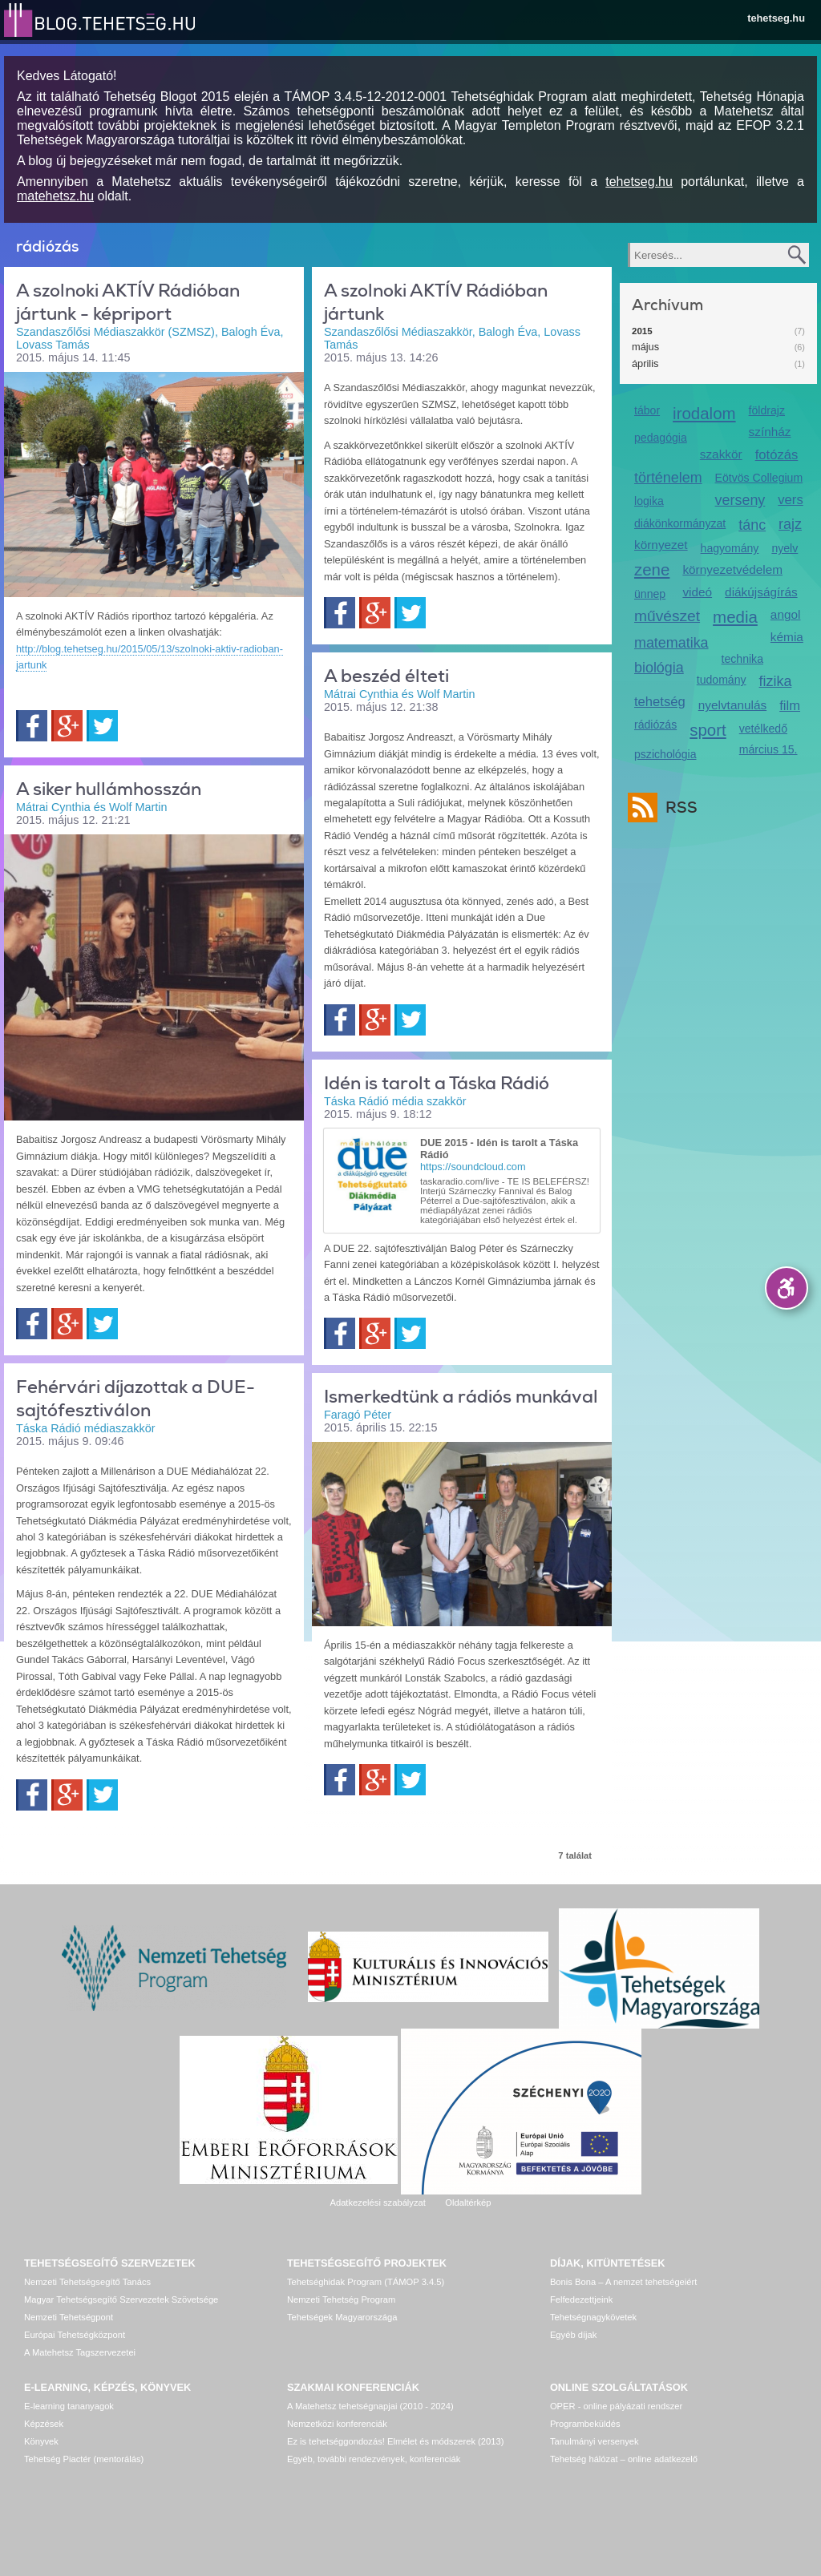 Image resolution: width=821 pixels, height=2576 pixels. Describe the element at coordinates (121, 2299) in the screenshot. I see `Magyar Tehetségsegítő Szervezetek Szövetsége` at that location.